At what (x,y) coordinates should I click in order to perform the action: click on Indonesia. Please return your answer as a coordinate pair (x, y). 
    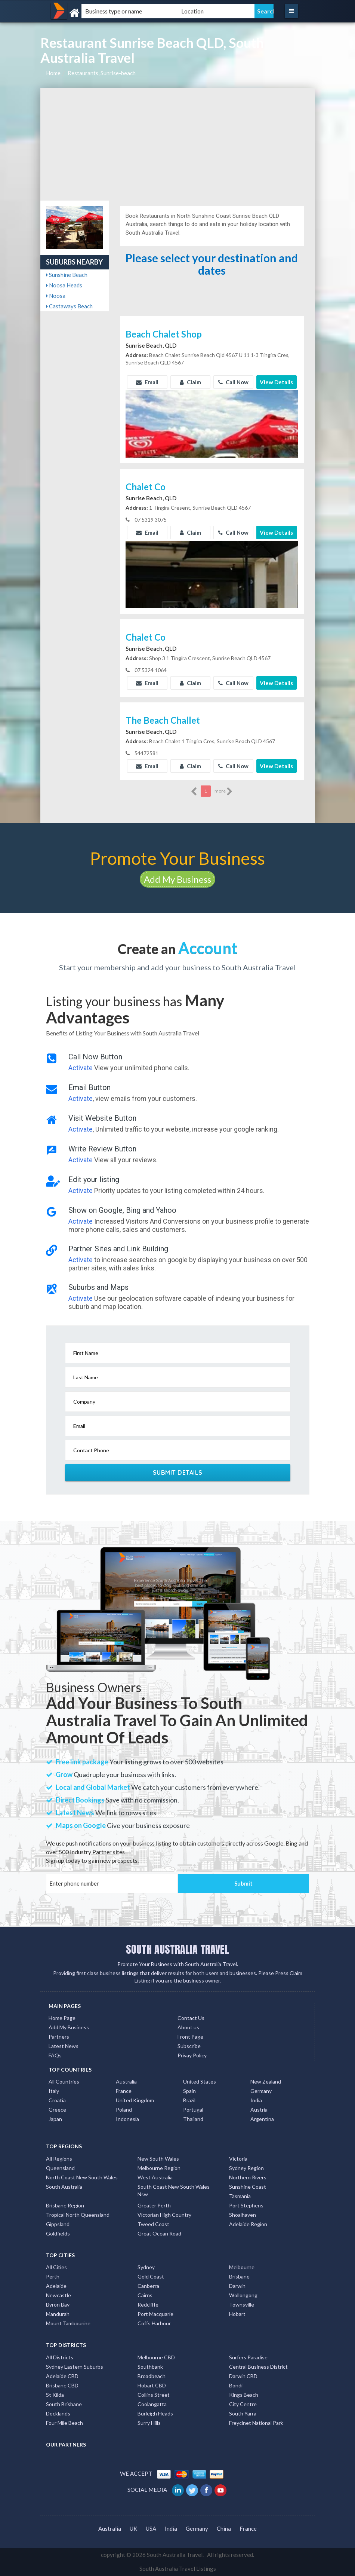
    Looking at the image, I should click on (127, 2119).